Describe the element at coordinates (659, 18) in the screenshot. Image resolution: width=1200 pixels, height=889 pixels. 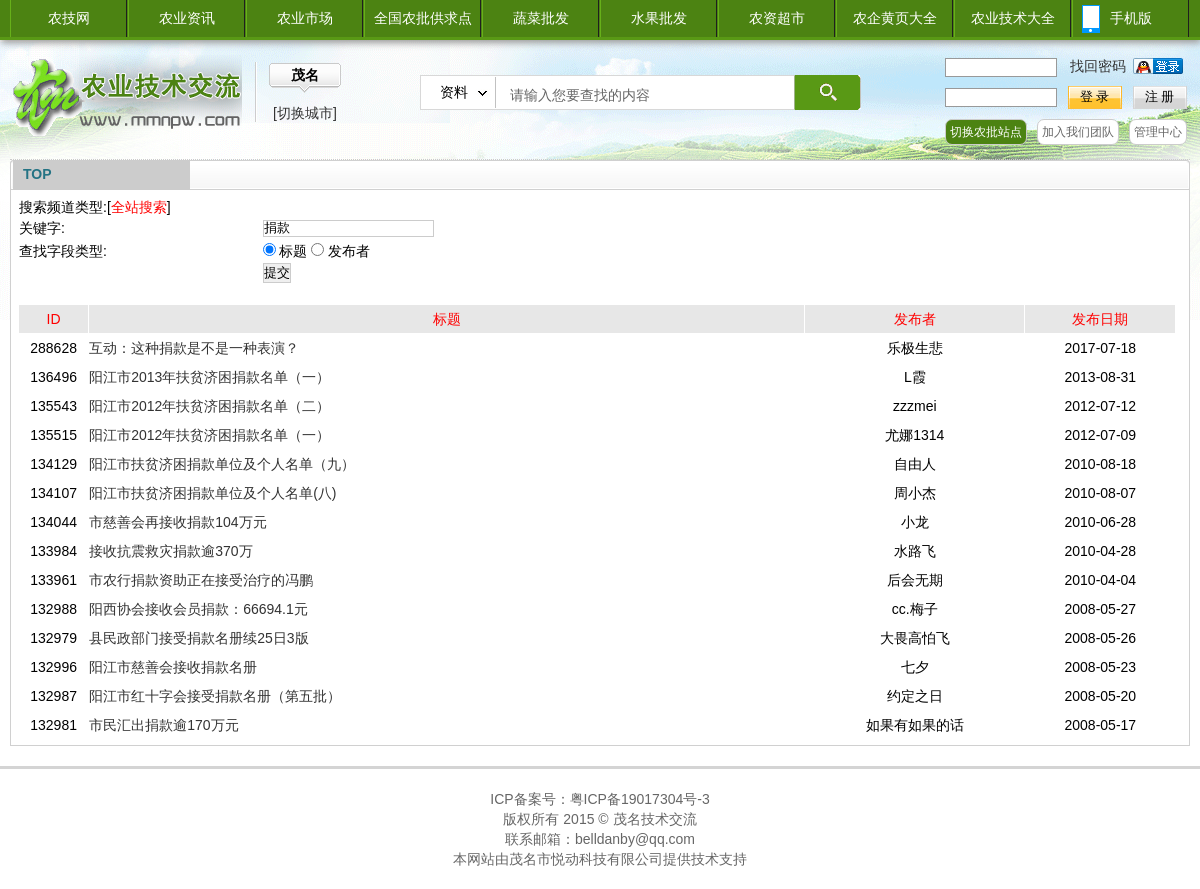
I see `水果批发` at that location.